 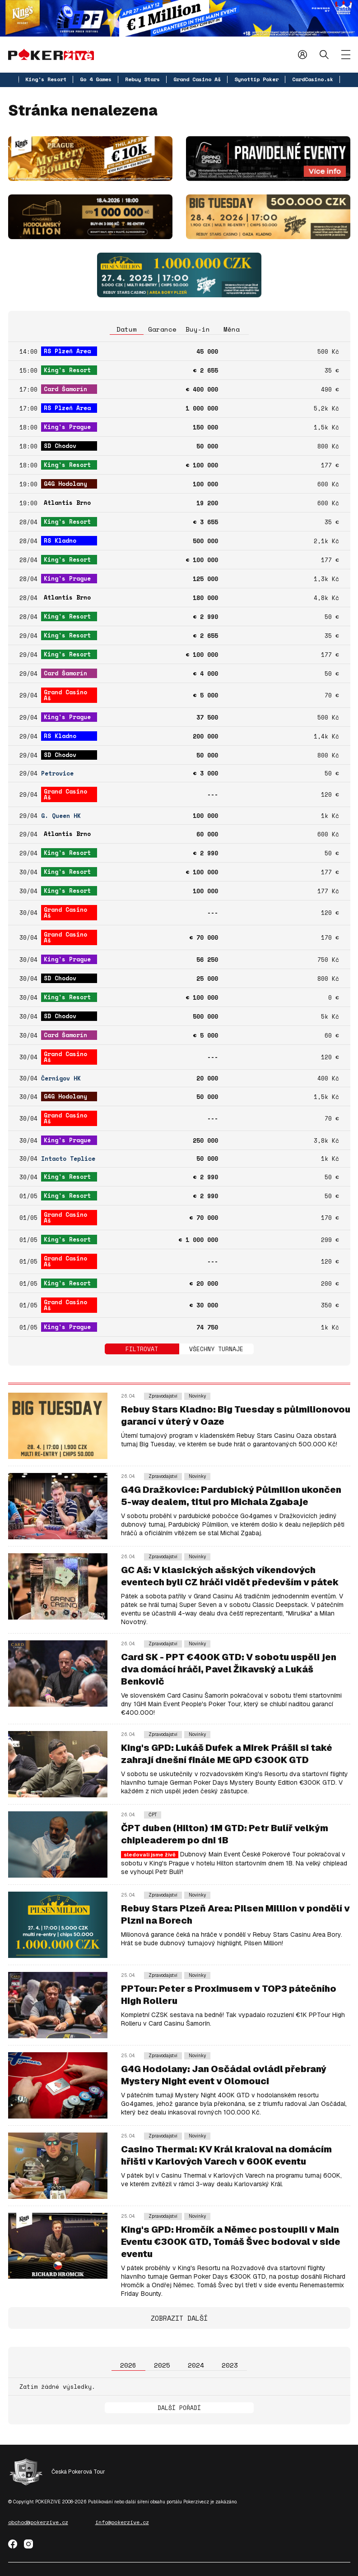 I want to click on Synottip Poker, so click(x=256, y=79).